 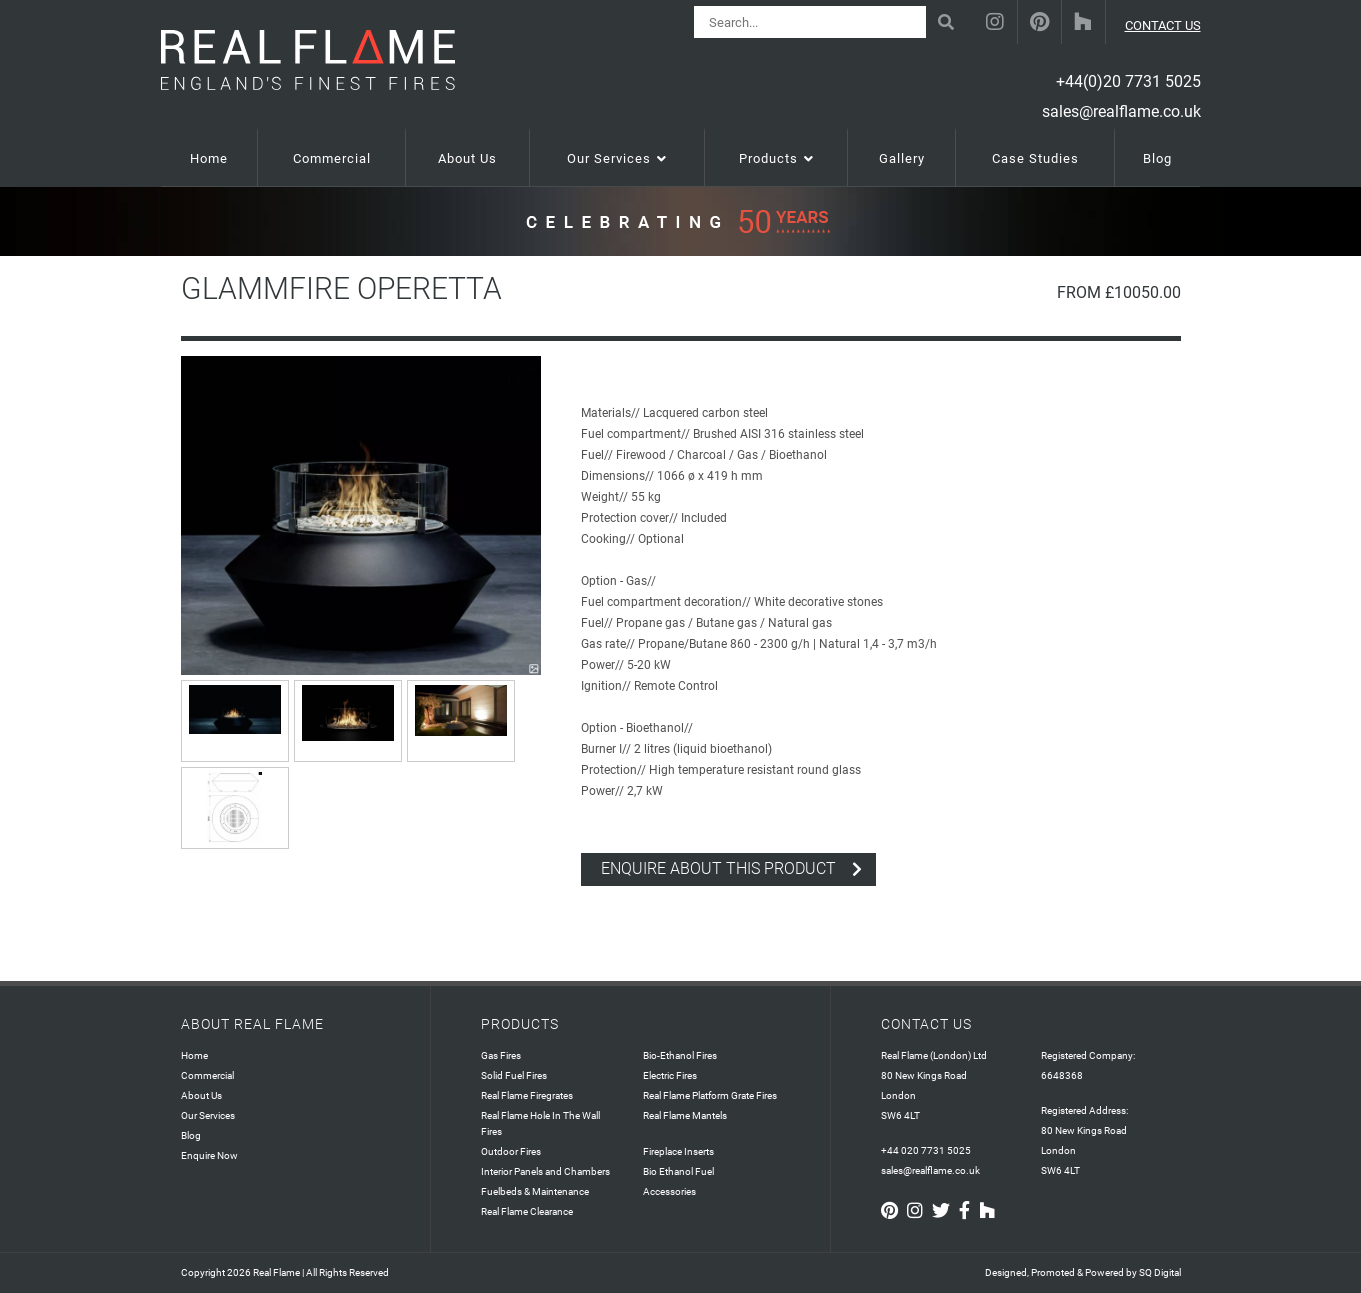 What do you see at coordinates (685, 1115) in the screenshot?
I see `Real Flame Mantels` at bounding box center [685, 1115].